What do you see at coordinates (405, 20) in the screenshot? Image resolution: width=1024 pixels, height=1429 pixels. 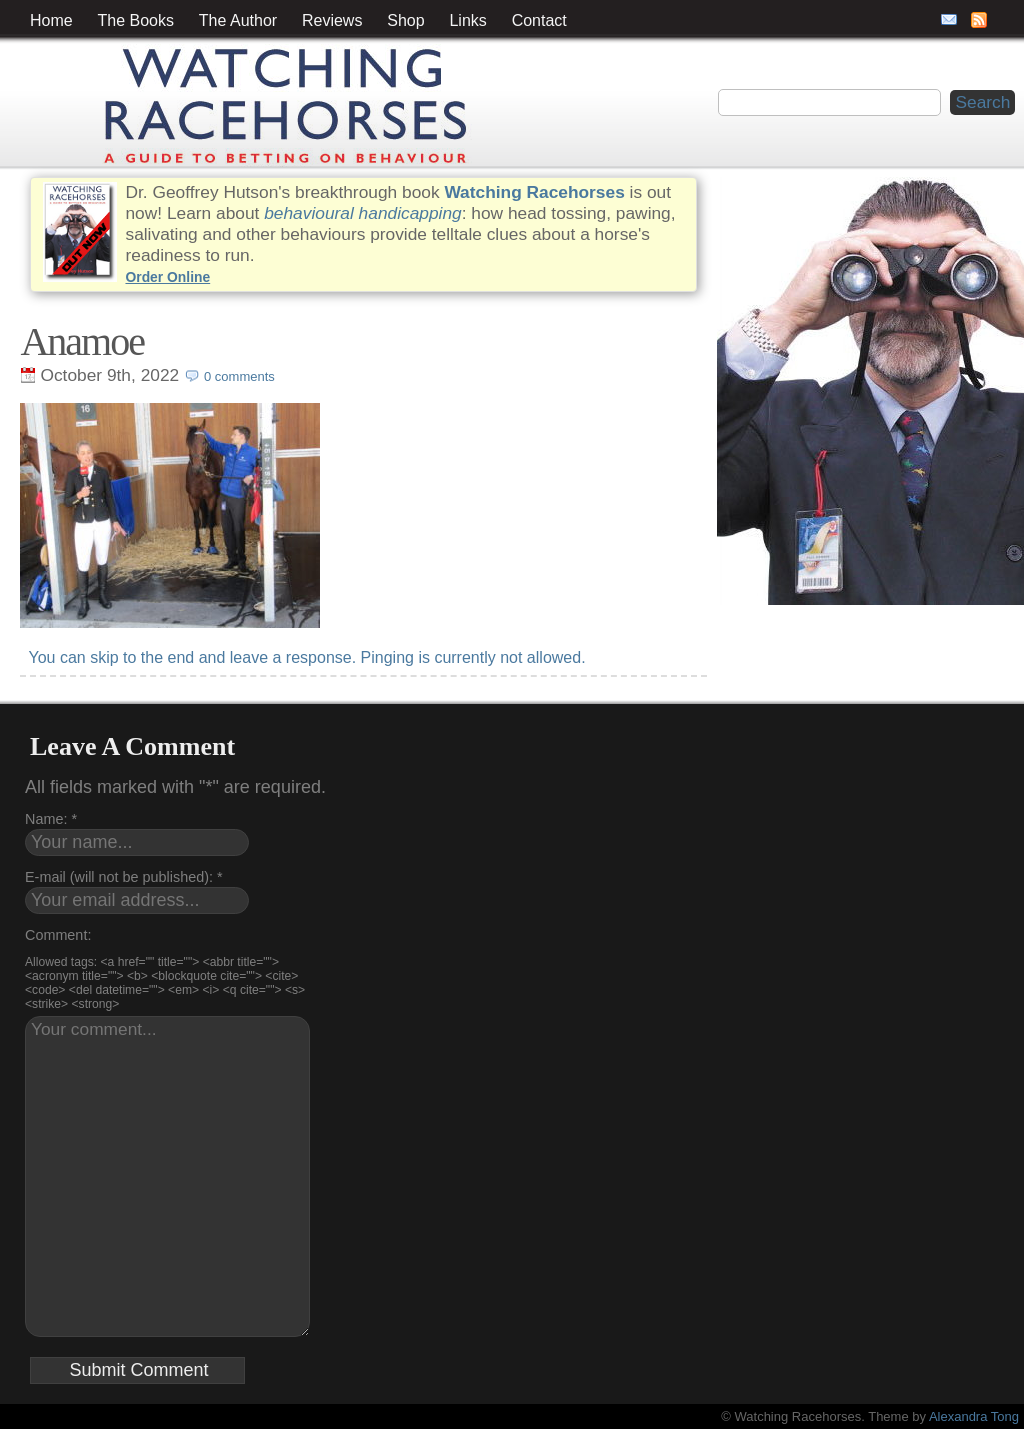 I see `Shop` at bounding box center [405, 20].